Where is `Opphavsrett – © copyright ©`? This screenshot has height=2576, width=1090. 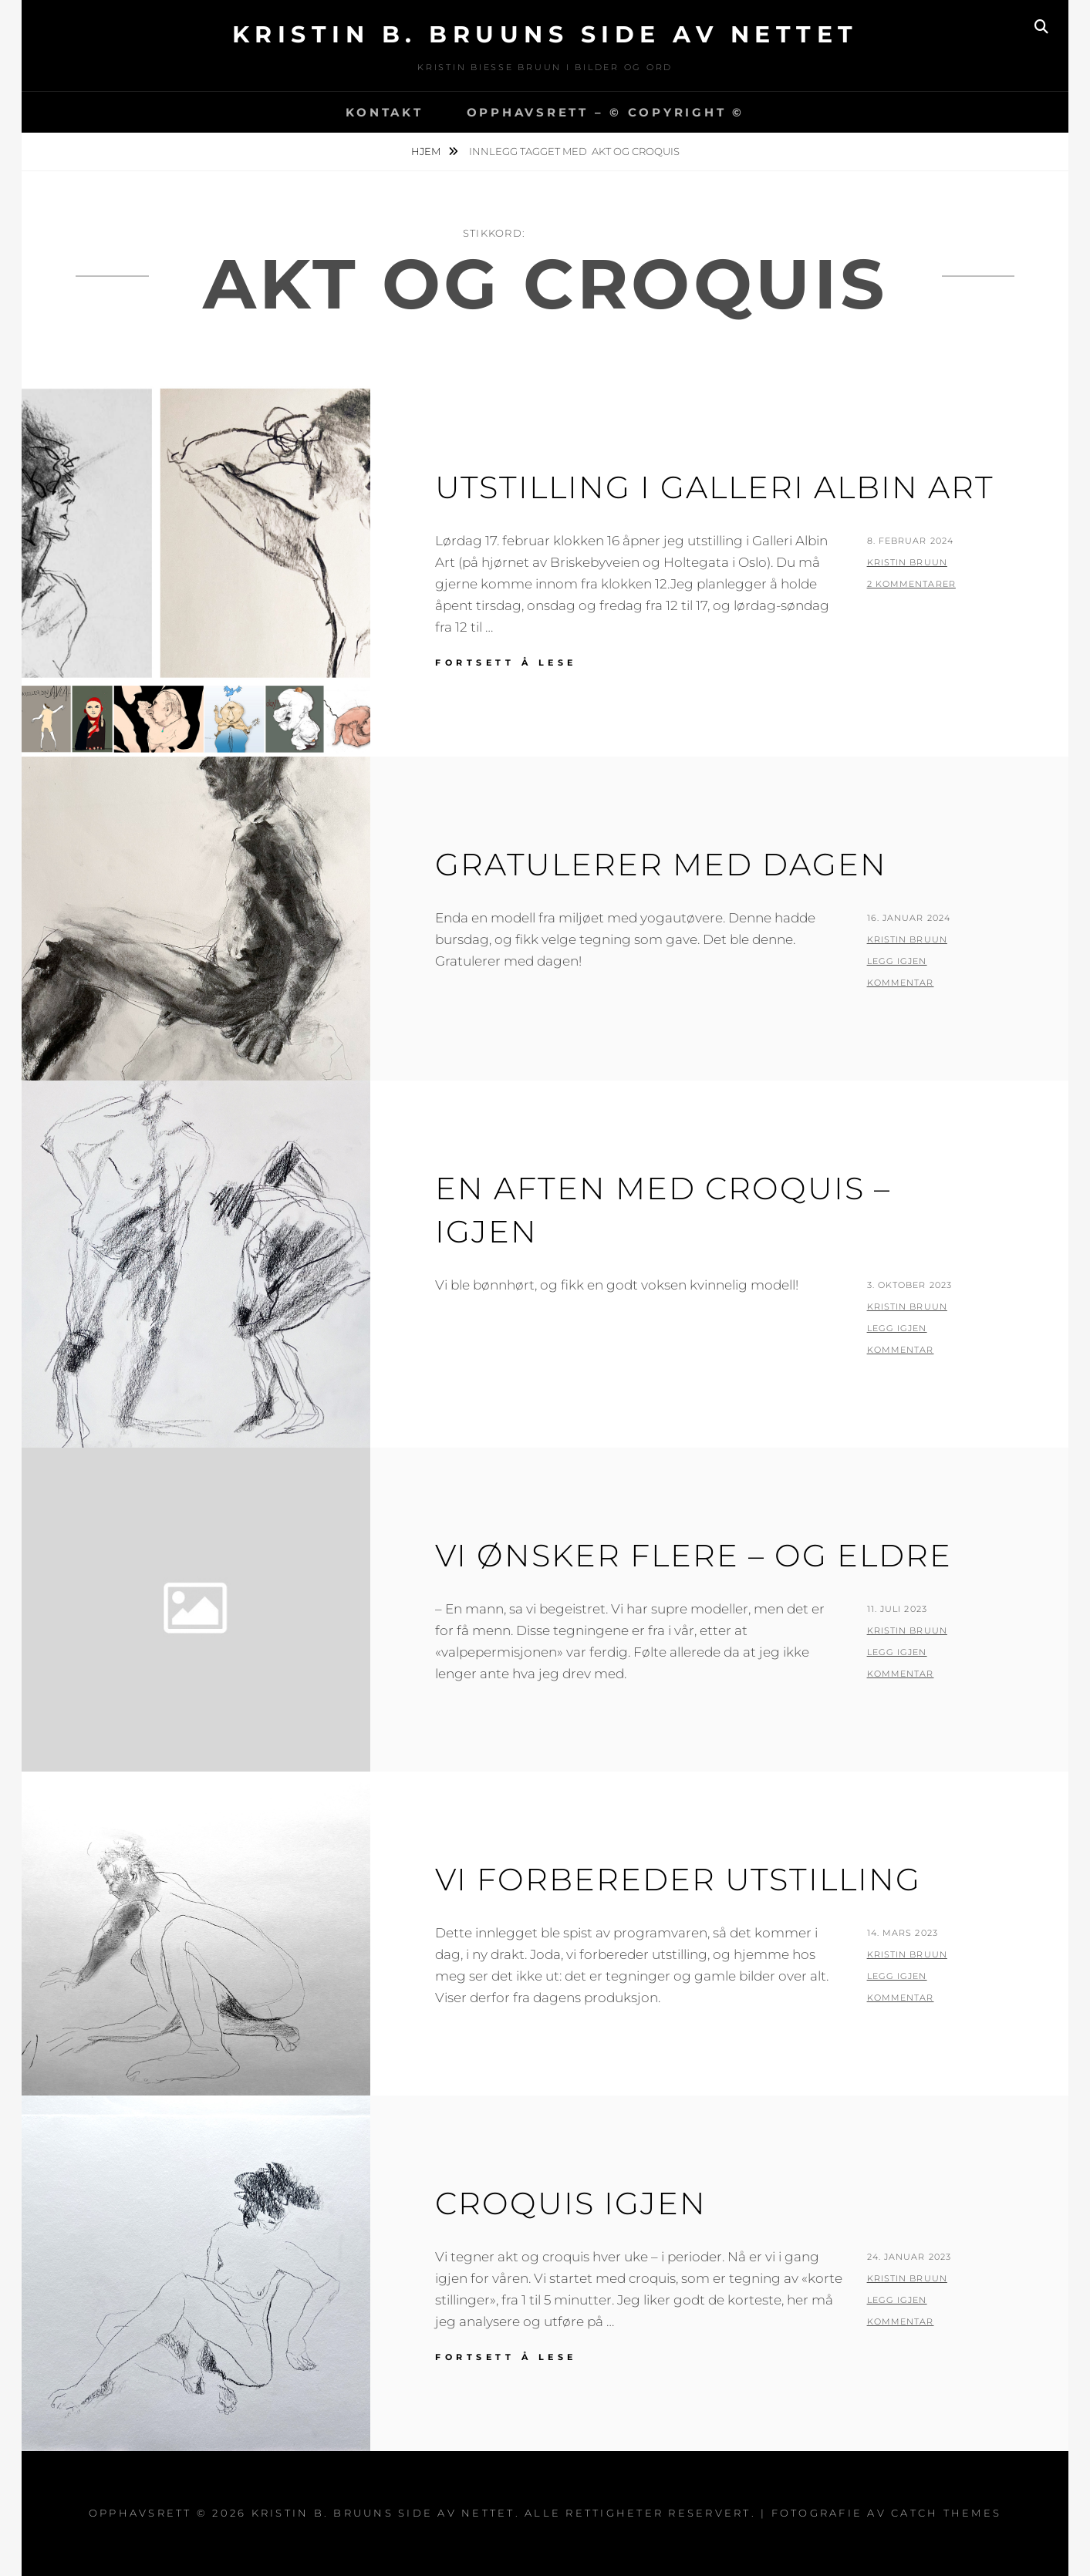 Opphavsrett – © copyright © is located at coordinates (605, 112).